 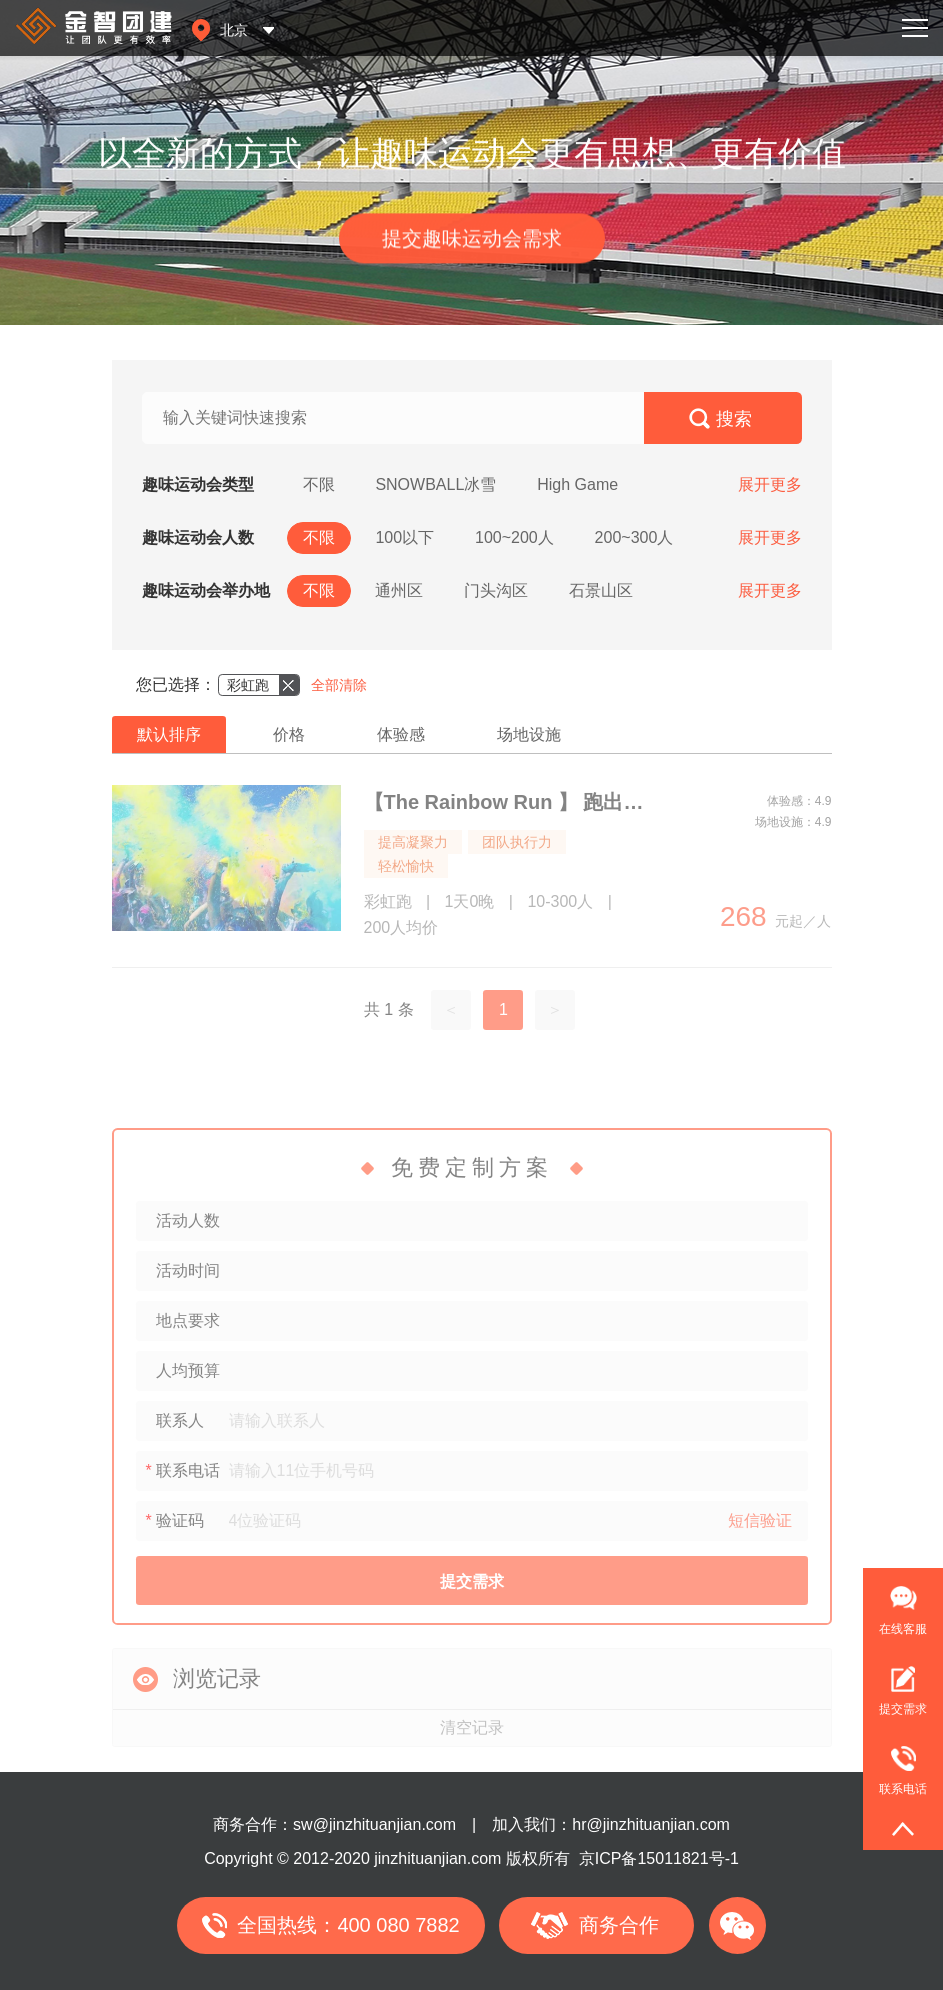 What do you see at coordinates (903, 1709) in the screenshot?
I see `提交需求` at bounding box center [903, 1709].